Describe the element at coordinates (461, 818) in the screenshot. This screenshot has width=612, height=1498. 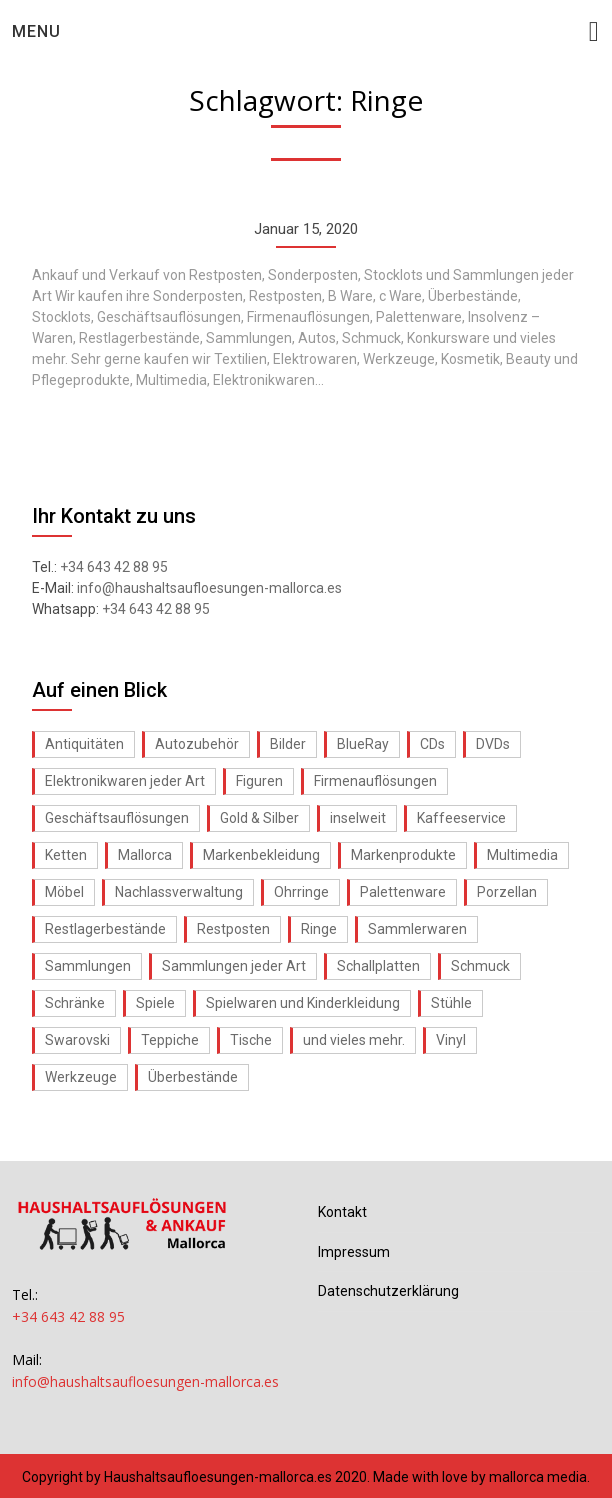
I see `Kaffeeservice [Kaffeeservice (1 Eintrag)]` at that location.